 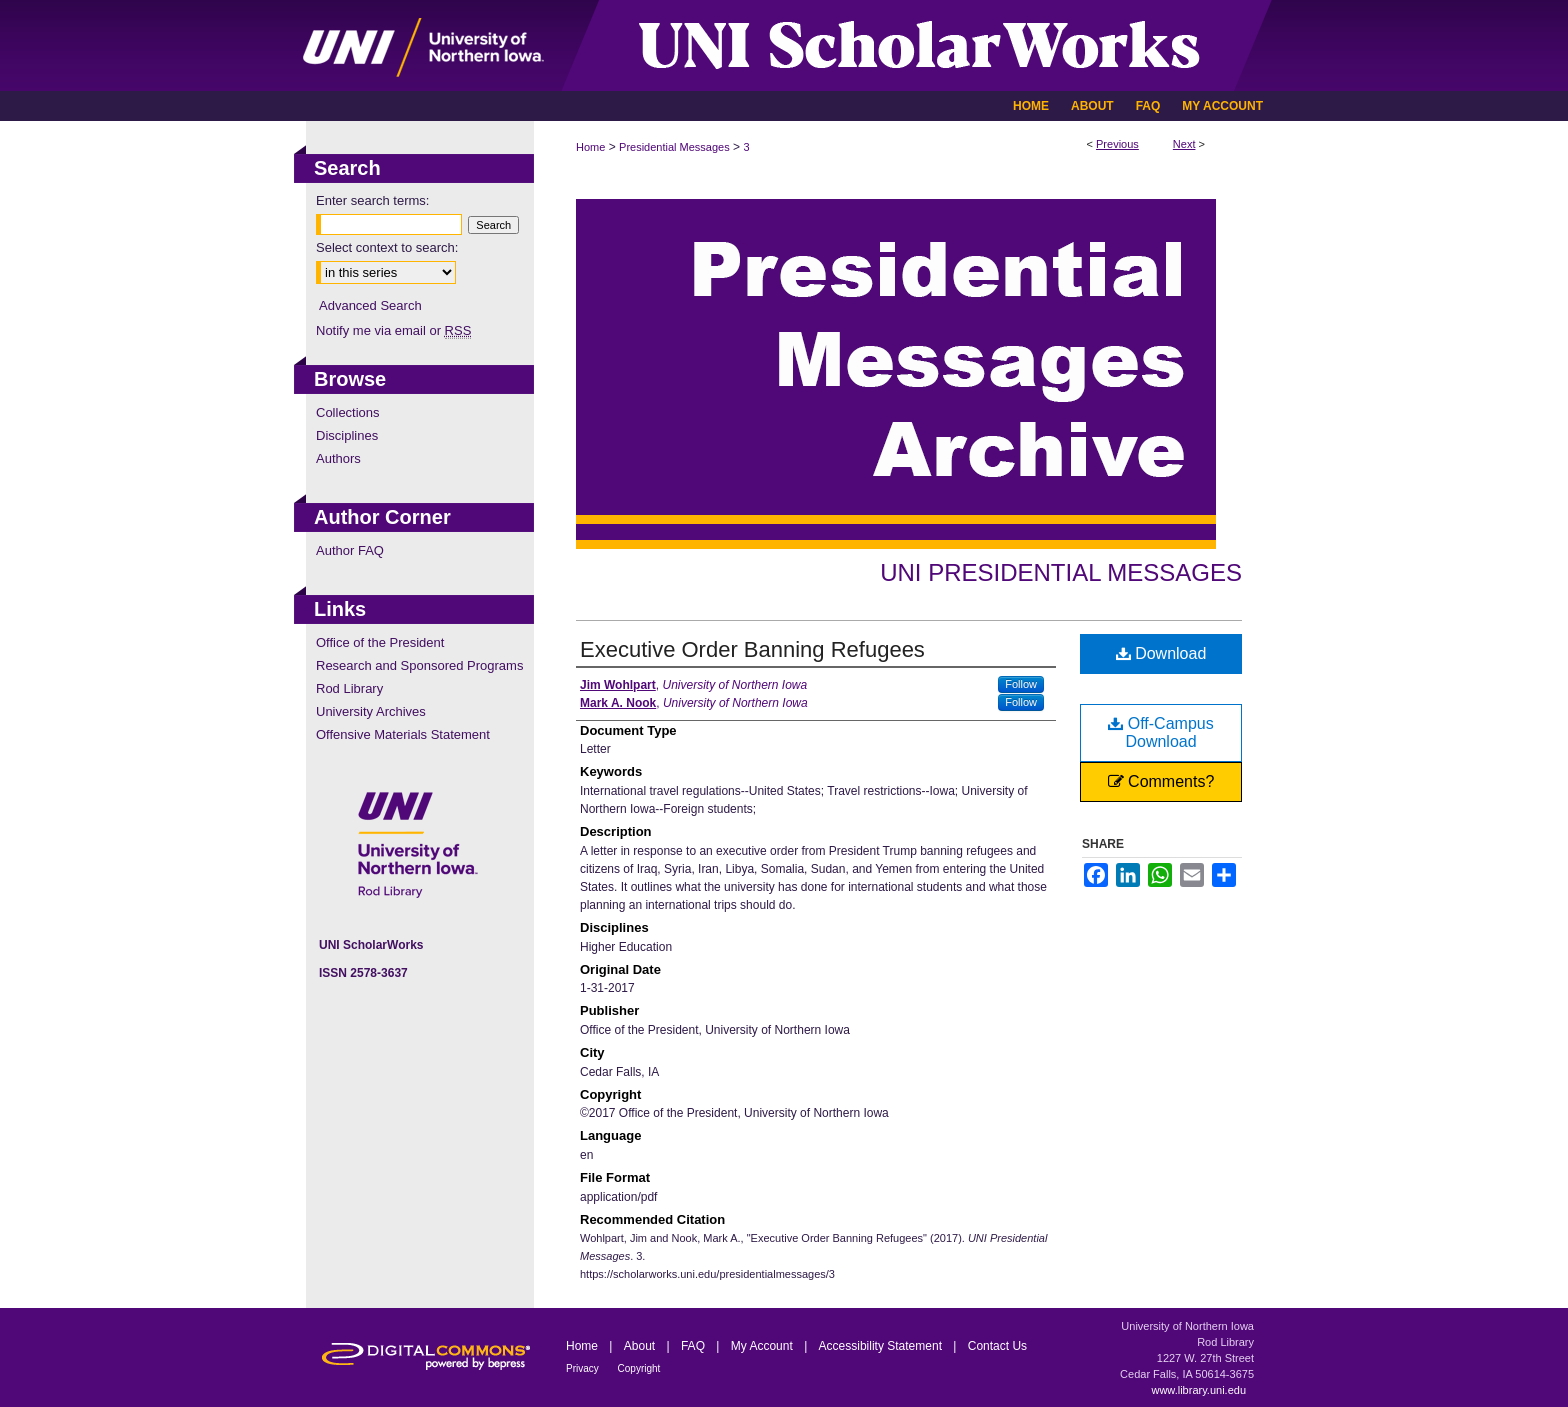 What do you see at coordinates (674, 147) in the screenshot?
I see `Presidential Messages` at bounding box center [674, 147].